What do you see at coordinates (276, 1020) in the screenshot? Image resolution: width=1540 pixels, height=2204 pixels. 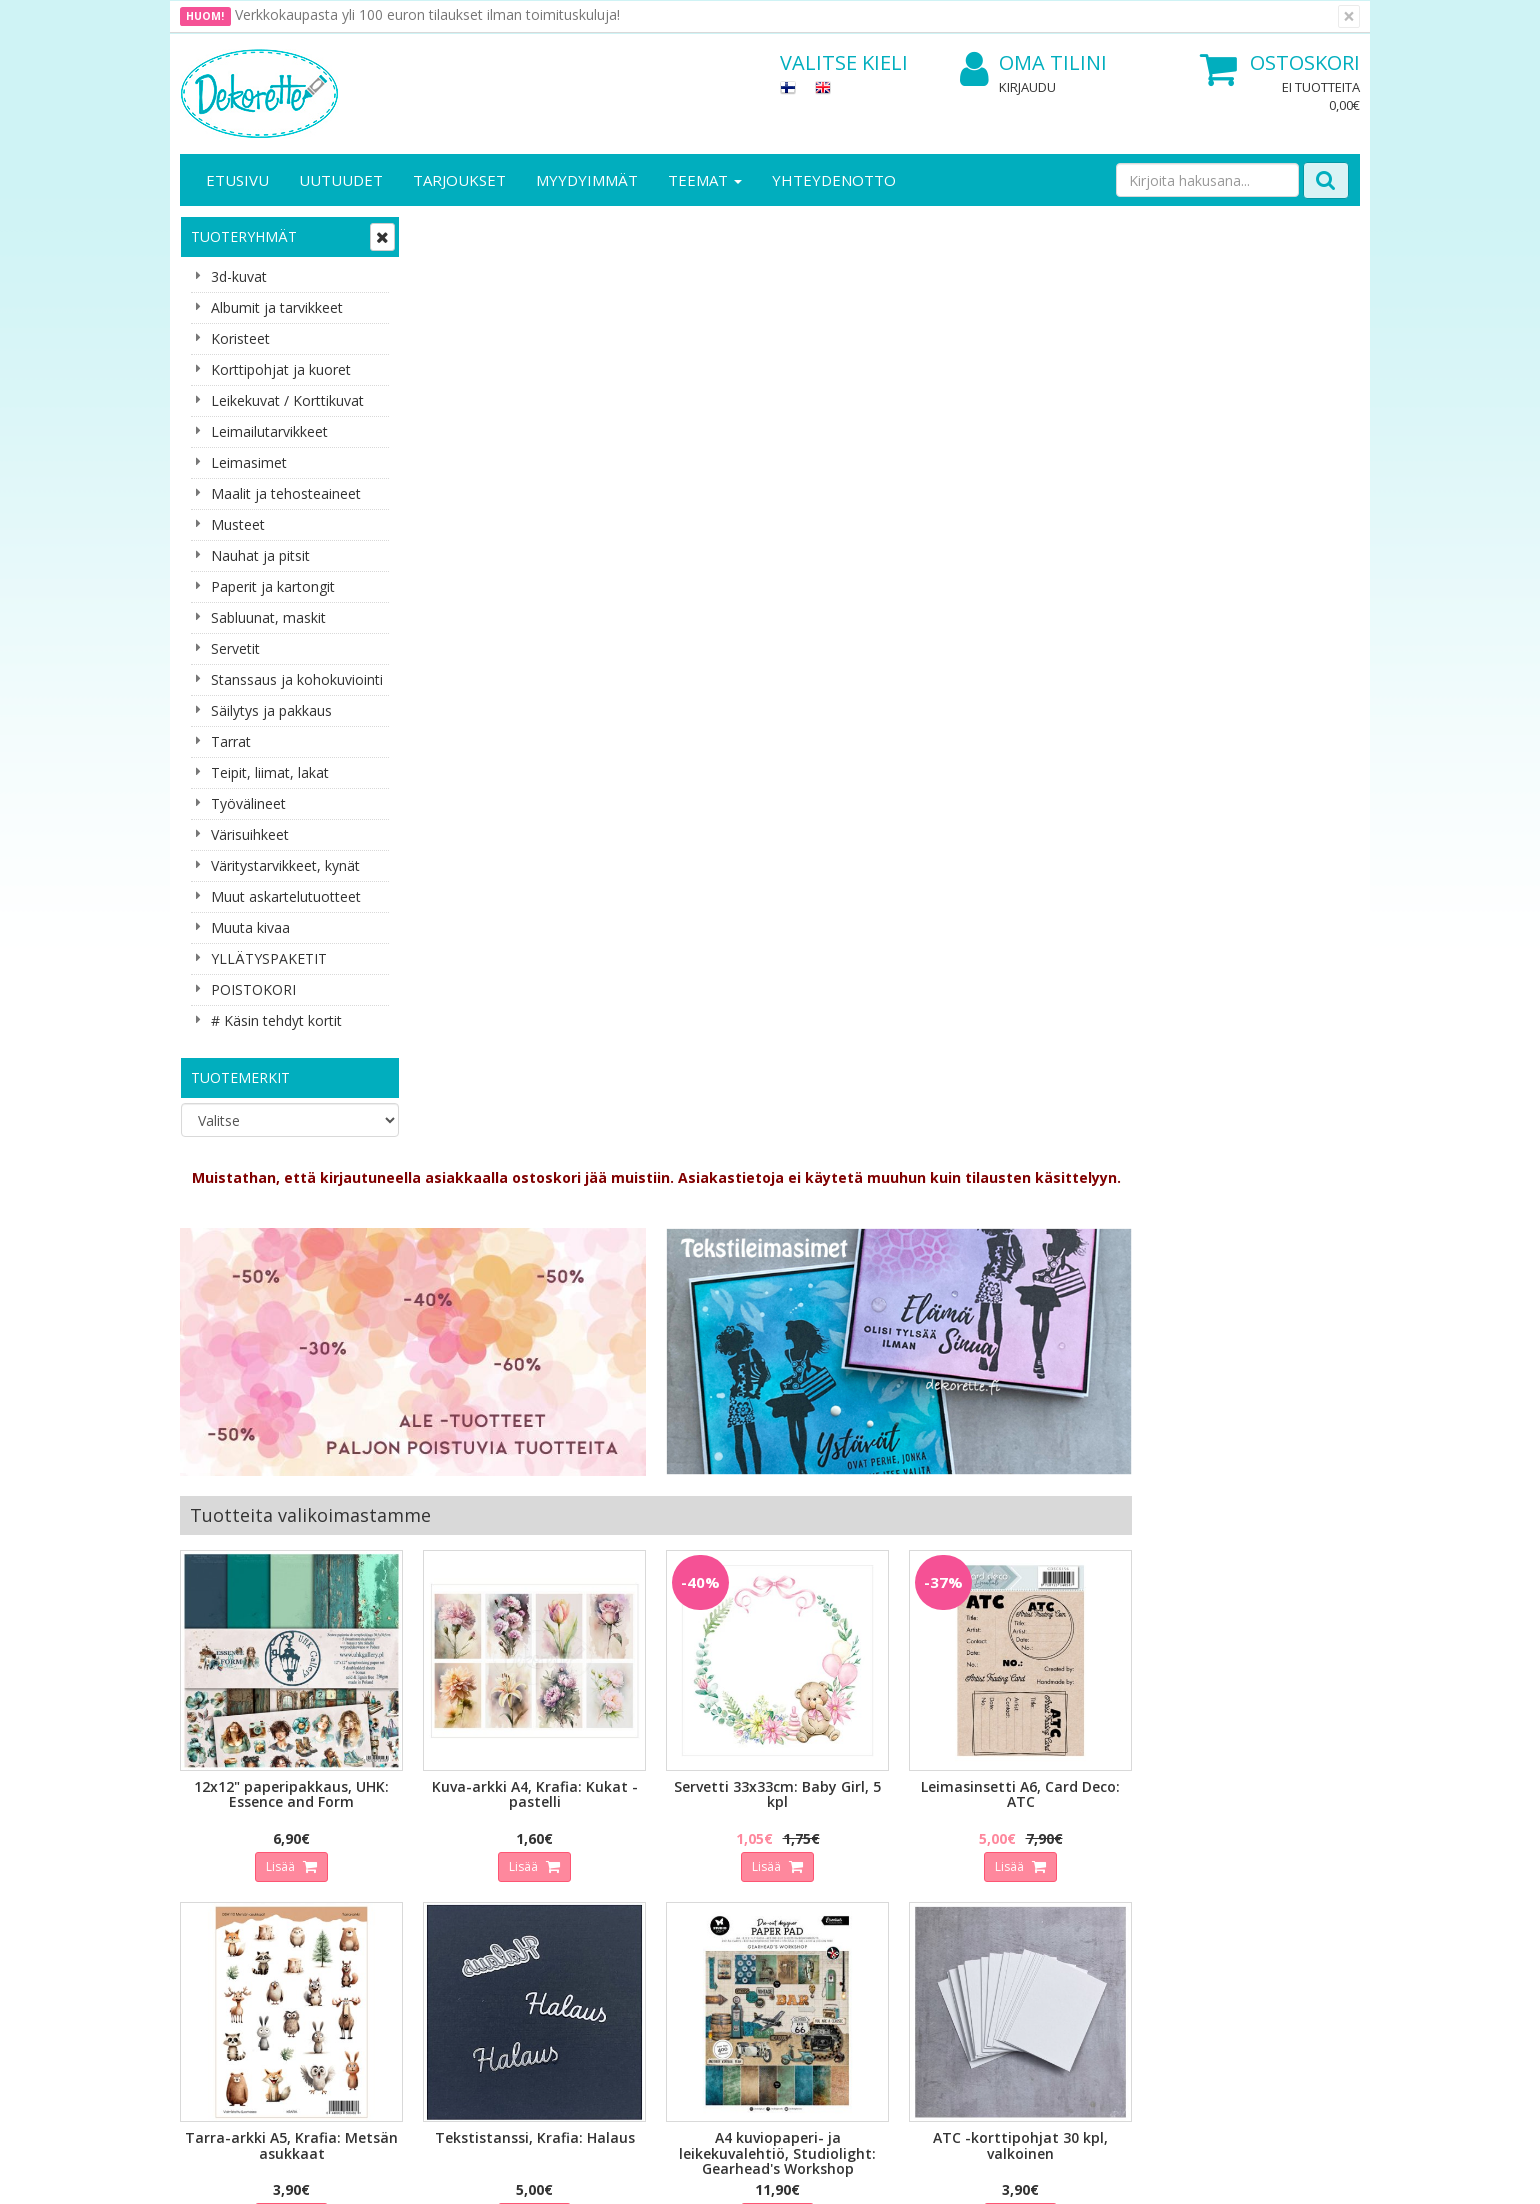 I see `# Käsin tehdyt kortit` at bounding box center [276, 1020].